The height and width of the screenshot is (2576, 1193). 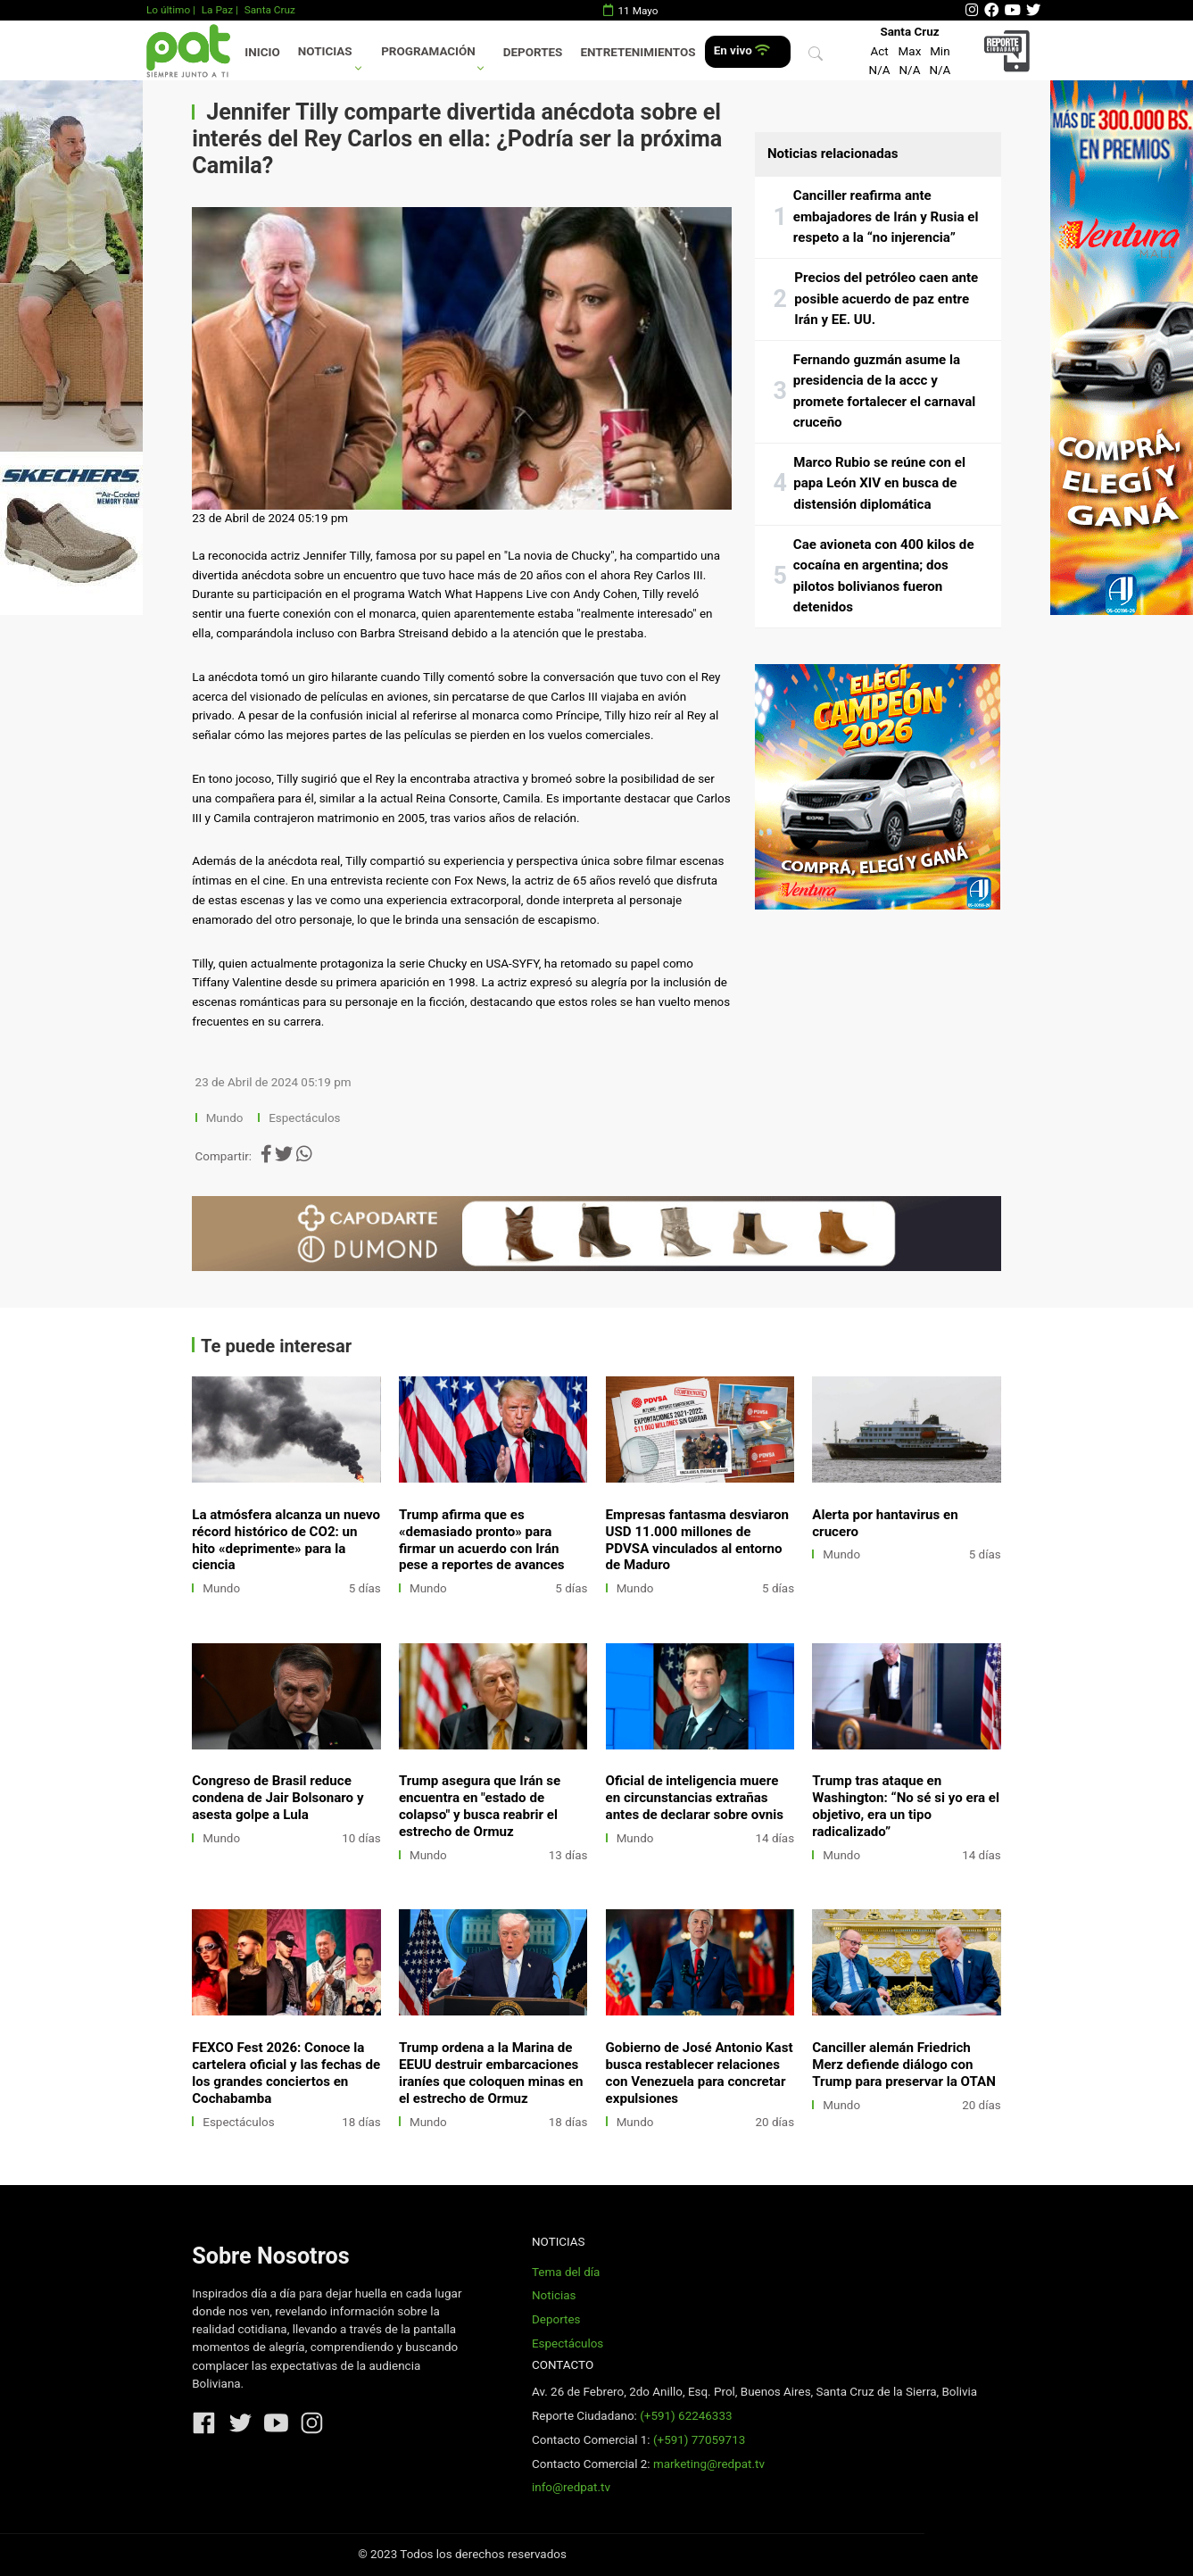 What do you see at coordinates (286, 2073) in the screenshot?
I see `FEXCO Fest 2026: Conoce la cartelera oficial y las fechas de los grandes conciertos en Cochabamba` at bounding box center [286, 2073].